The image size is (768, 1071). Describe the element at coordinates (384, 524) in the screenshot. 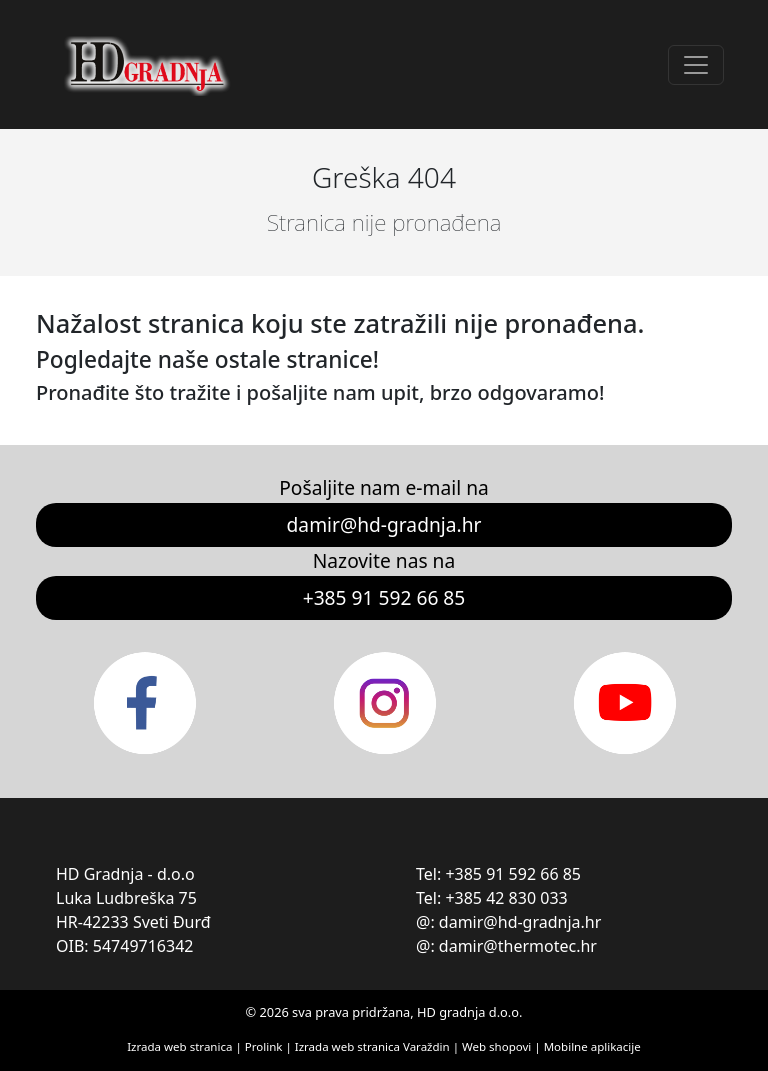

I see `damir@hd-gradnja.hr` at that location.